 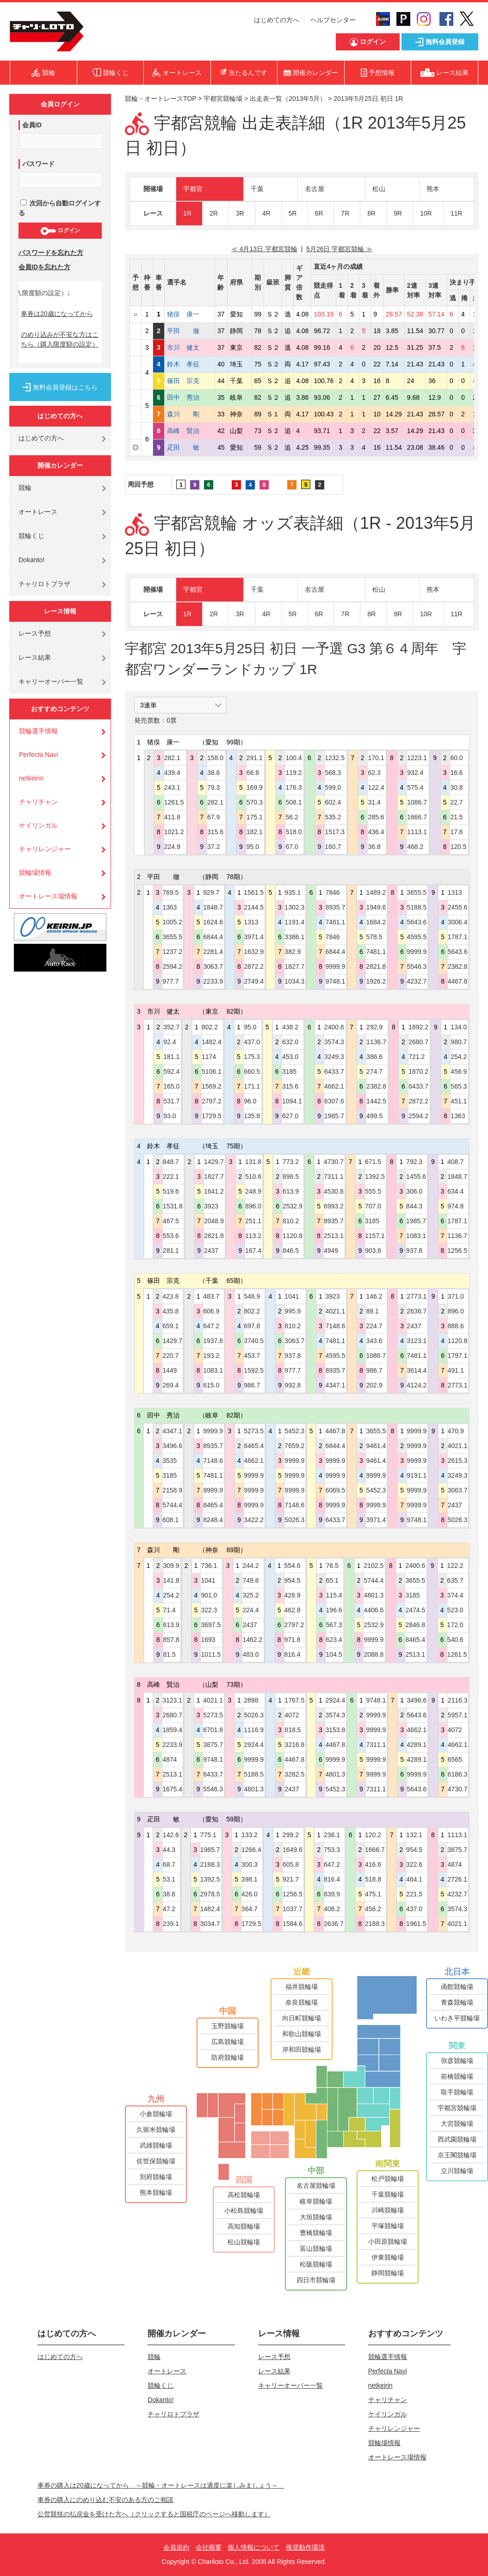 I want to click on はじめての方へ, so click(x=276, y=20).